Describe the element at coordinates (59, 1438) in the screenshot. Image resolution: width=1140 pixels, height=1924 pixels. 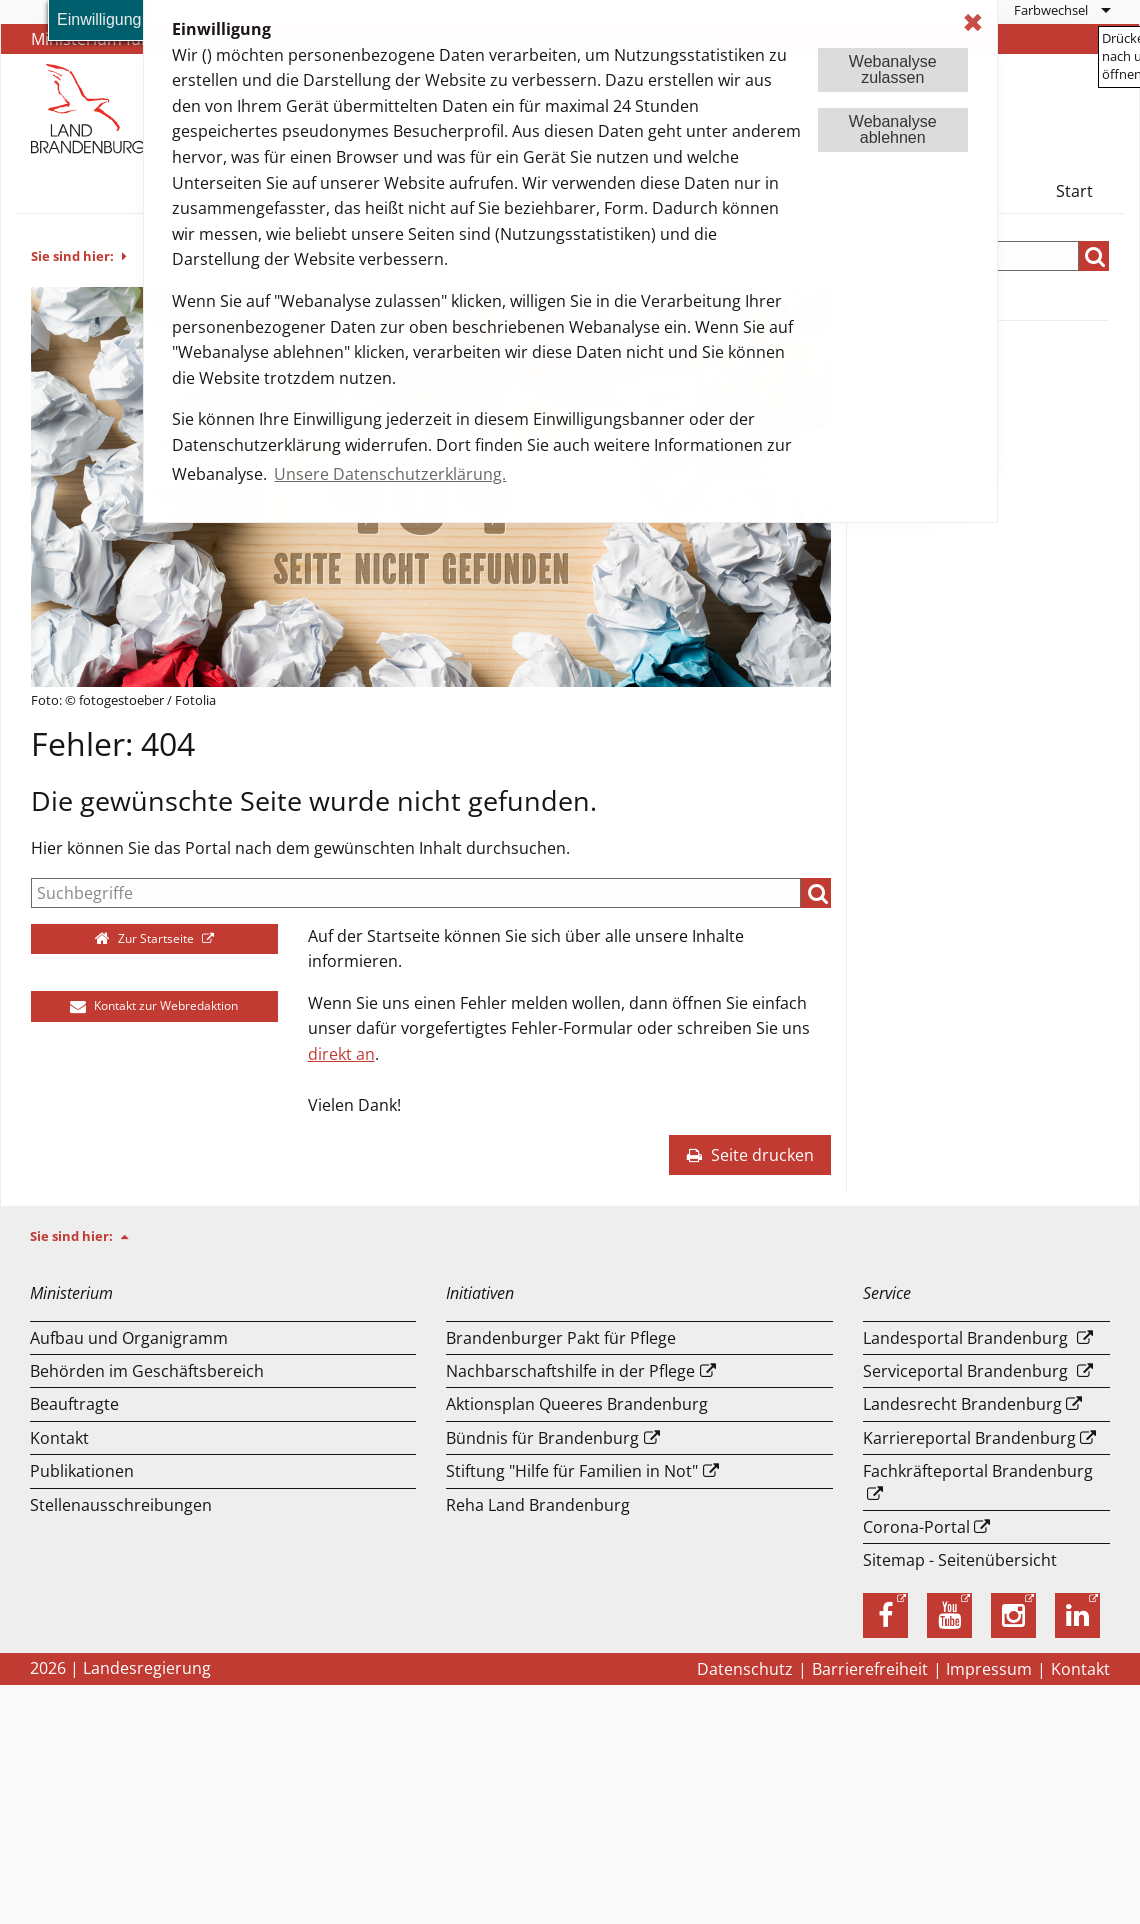
I see `Kontakt` at that location.